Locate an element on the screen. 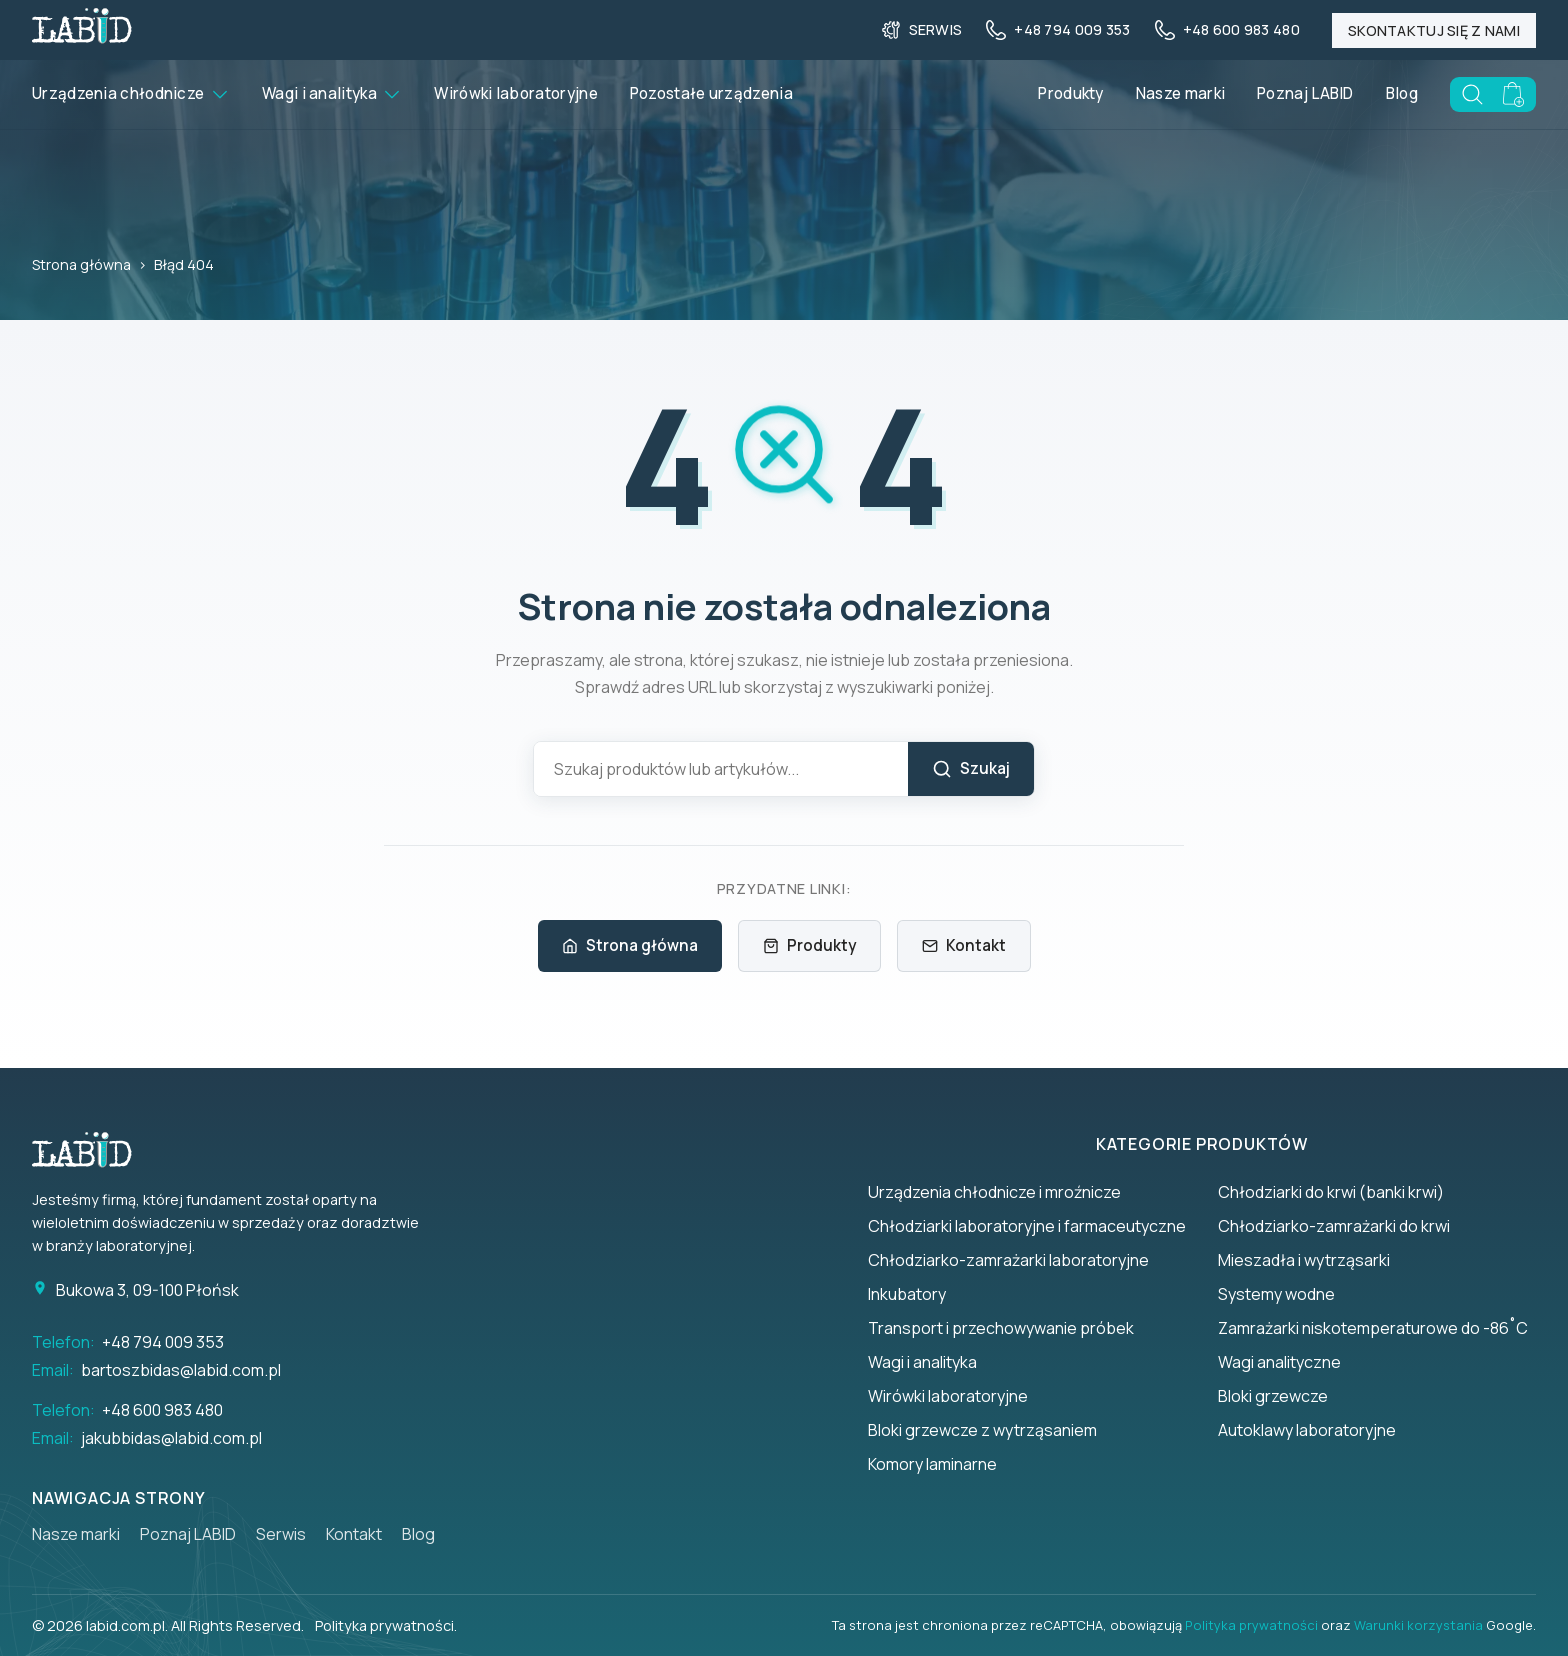  Warunki korzystania is located at coordinates (1418, 1625).